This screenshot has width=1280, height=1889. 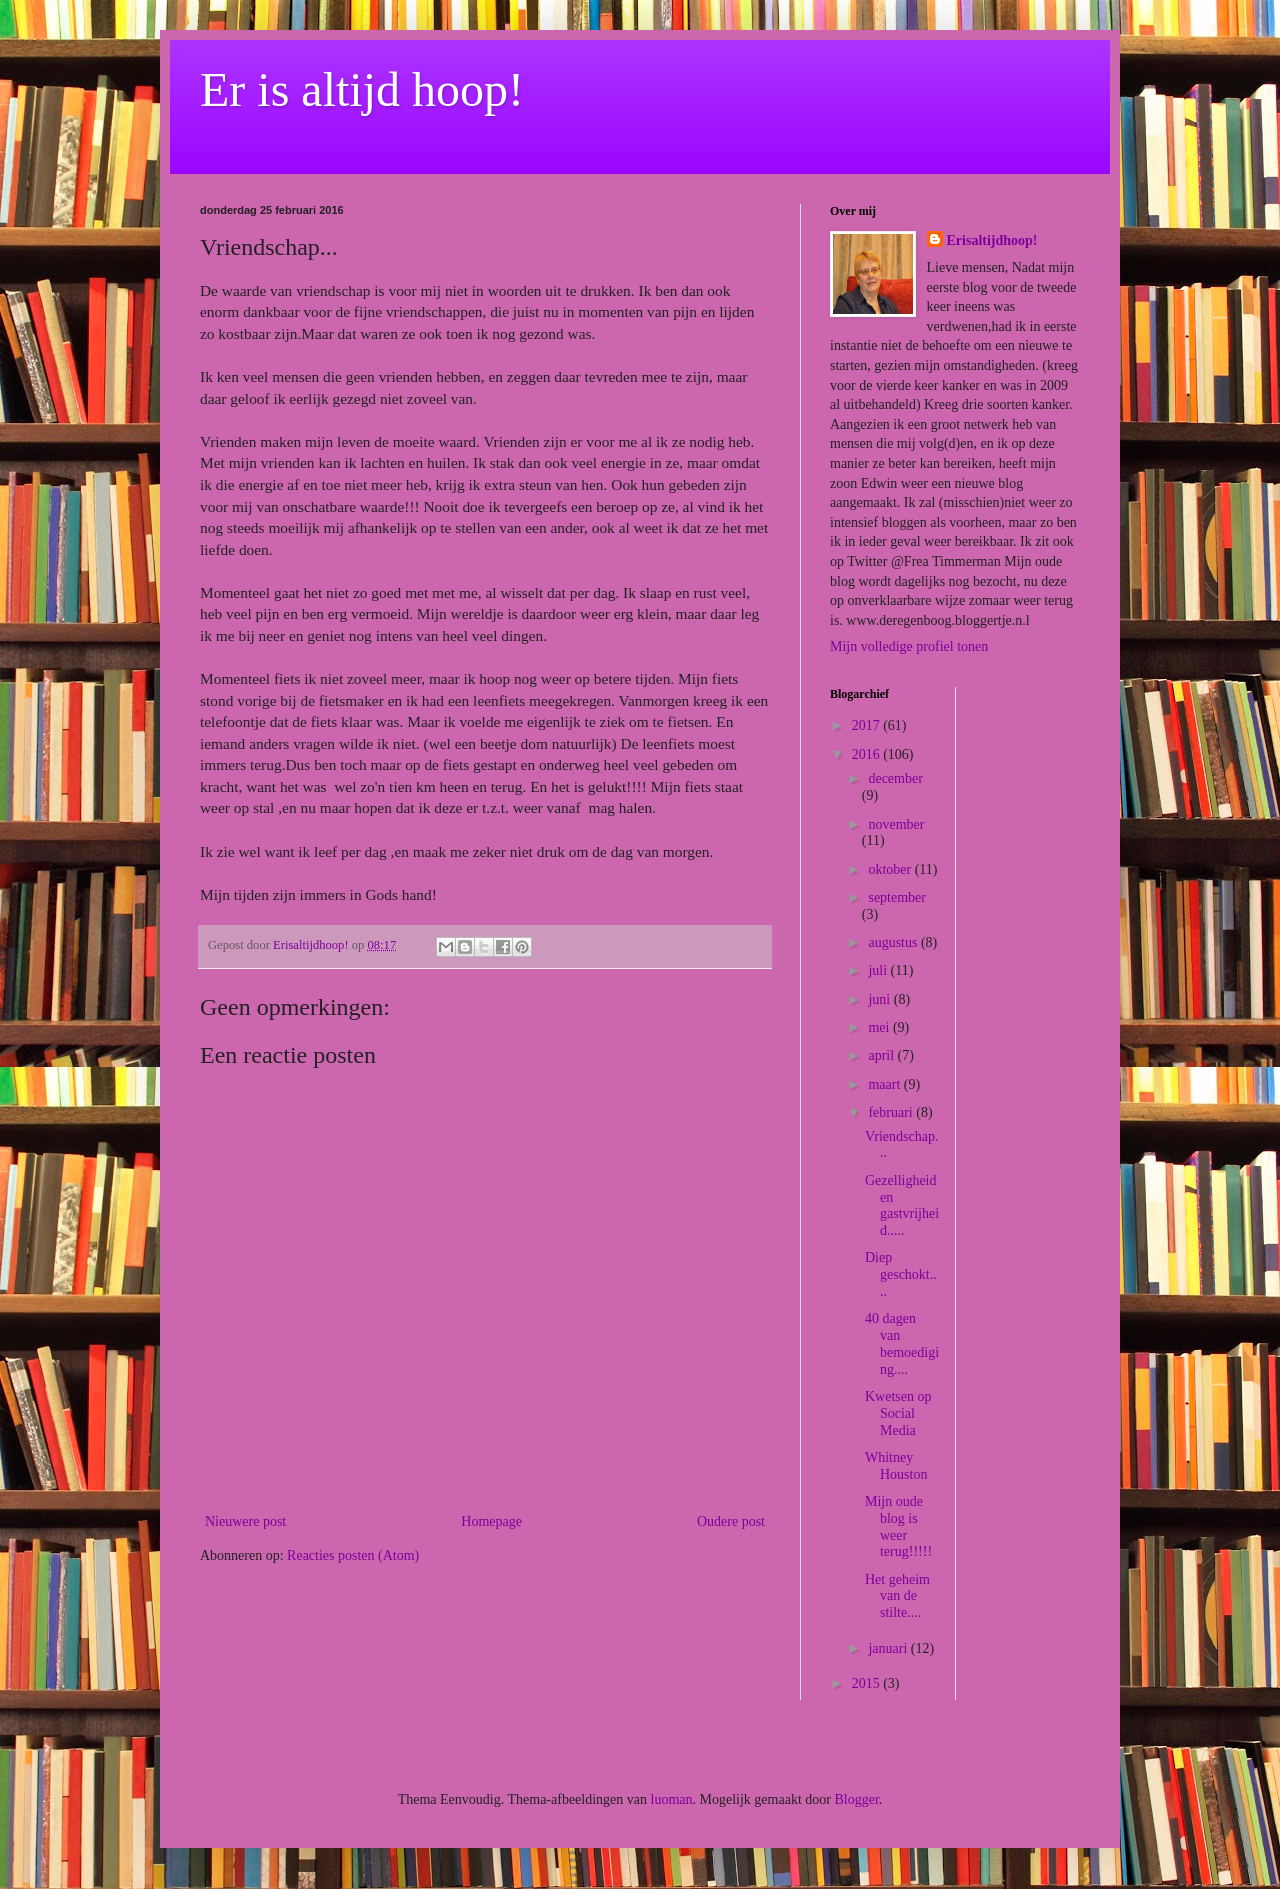 I want to click on oktober, so click(x=891, y=869).